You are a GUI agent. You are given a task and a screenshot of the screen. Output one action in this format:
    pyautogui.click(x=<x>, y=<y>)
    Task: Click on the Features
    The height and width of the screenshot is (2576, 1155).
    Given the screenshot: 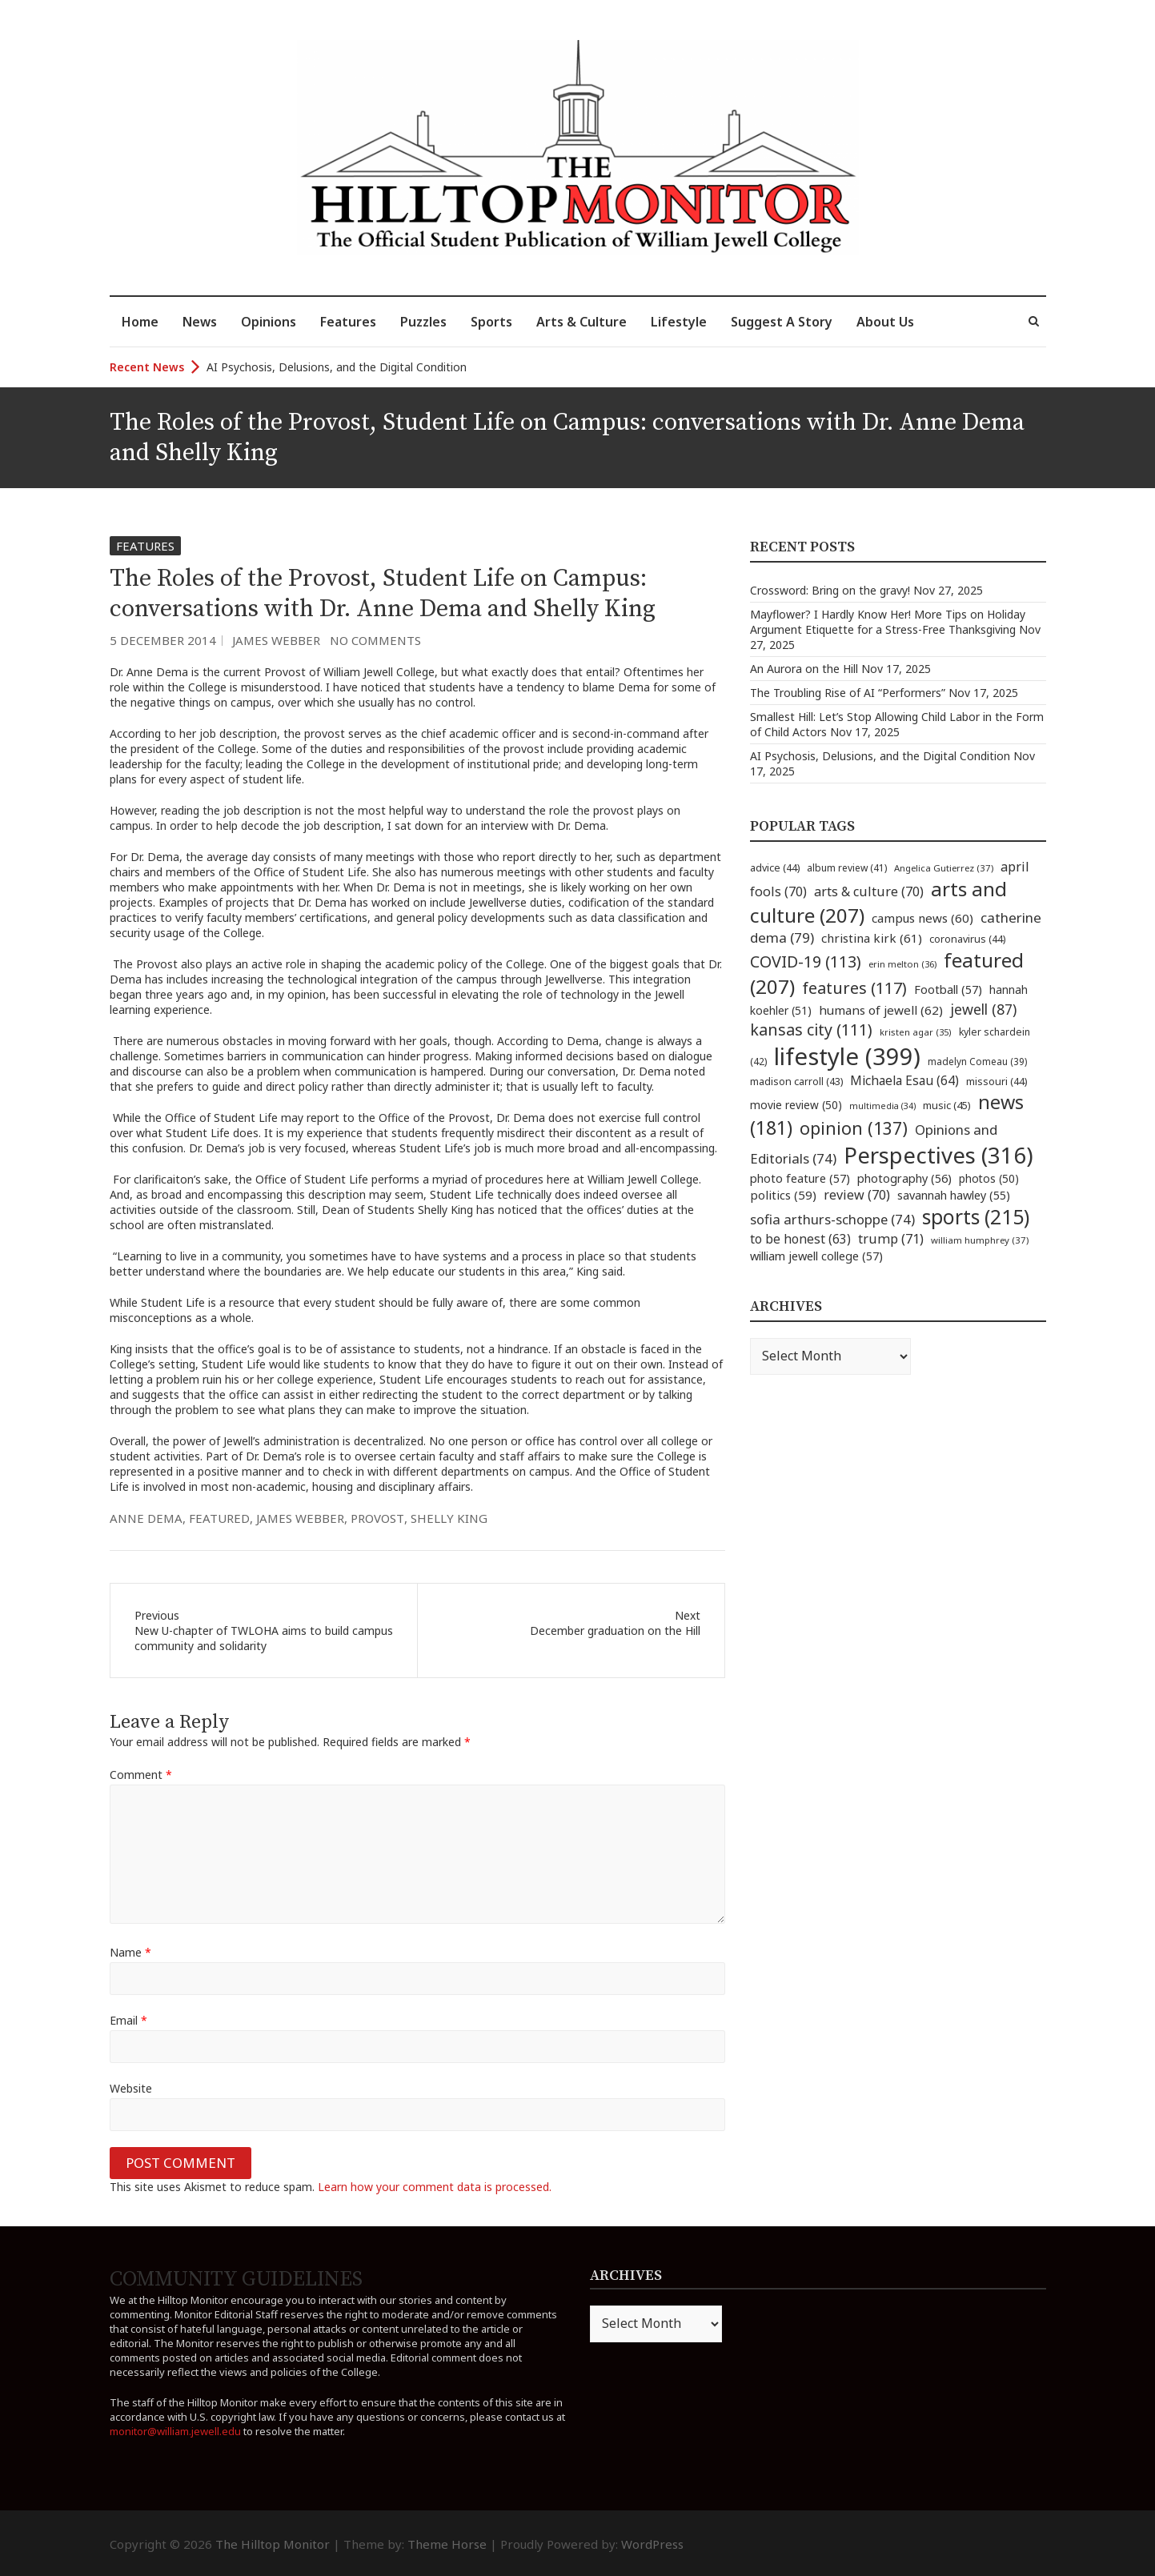 What is the action you would take?
    pyautogui.click(x=348, y=322)
    